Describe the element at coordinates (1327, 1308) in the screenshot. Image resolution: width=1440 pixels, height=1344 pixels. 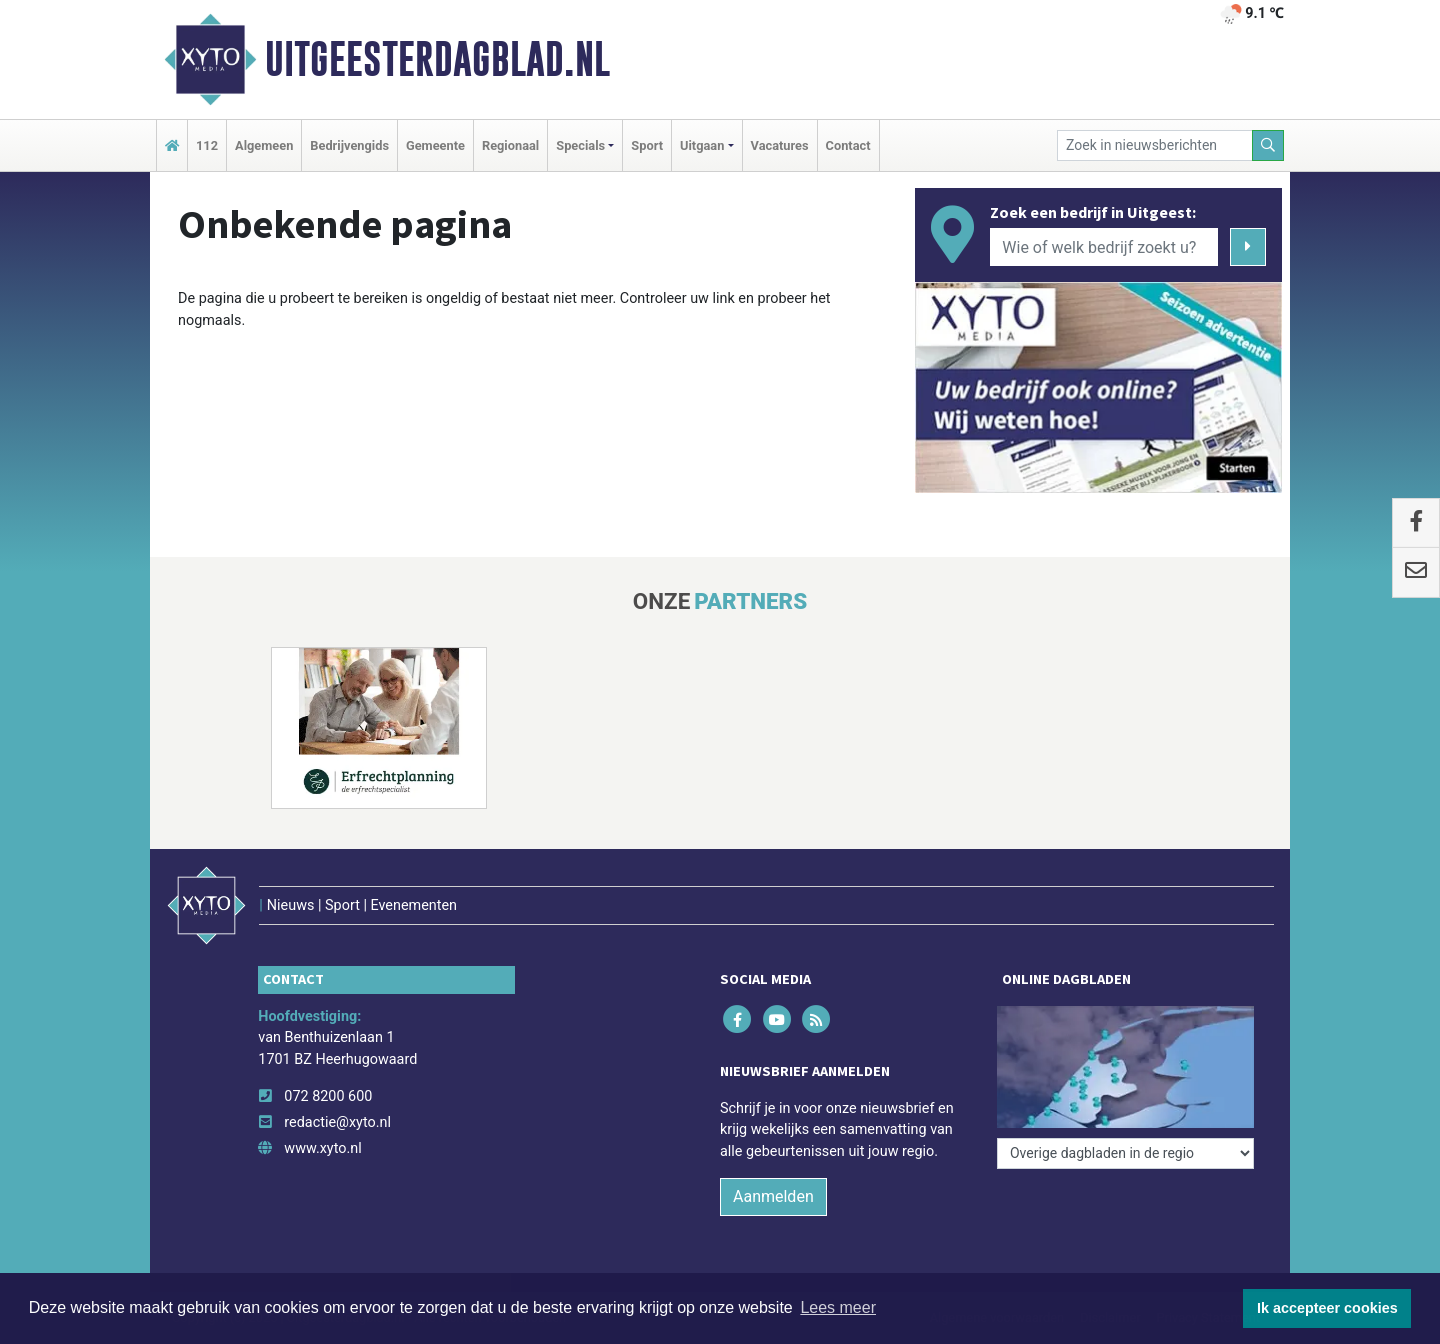
I see `Ik accepteer cookies [button]` at that location.